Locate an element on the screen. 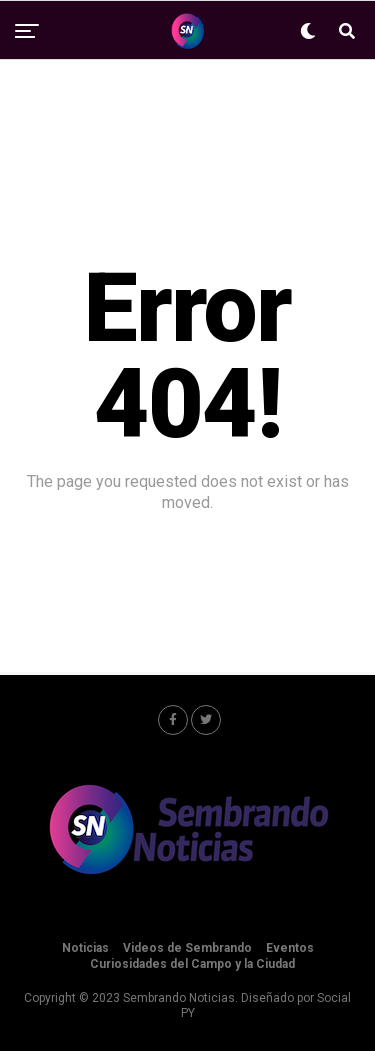 The height and width of the screenshot is (1051, 375). Curiosidades del Campo y la Ciudad is located at coordinates (192, 964).